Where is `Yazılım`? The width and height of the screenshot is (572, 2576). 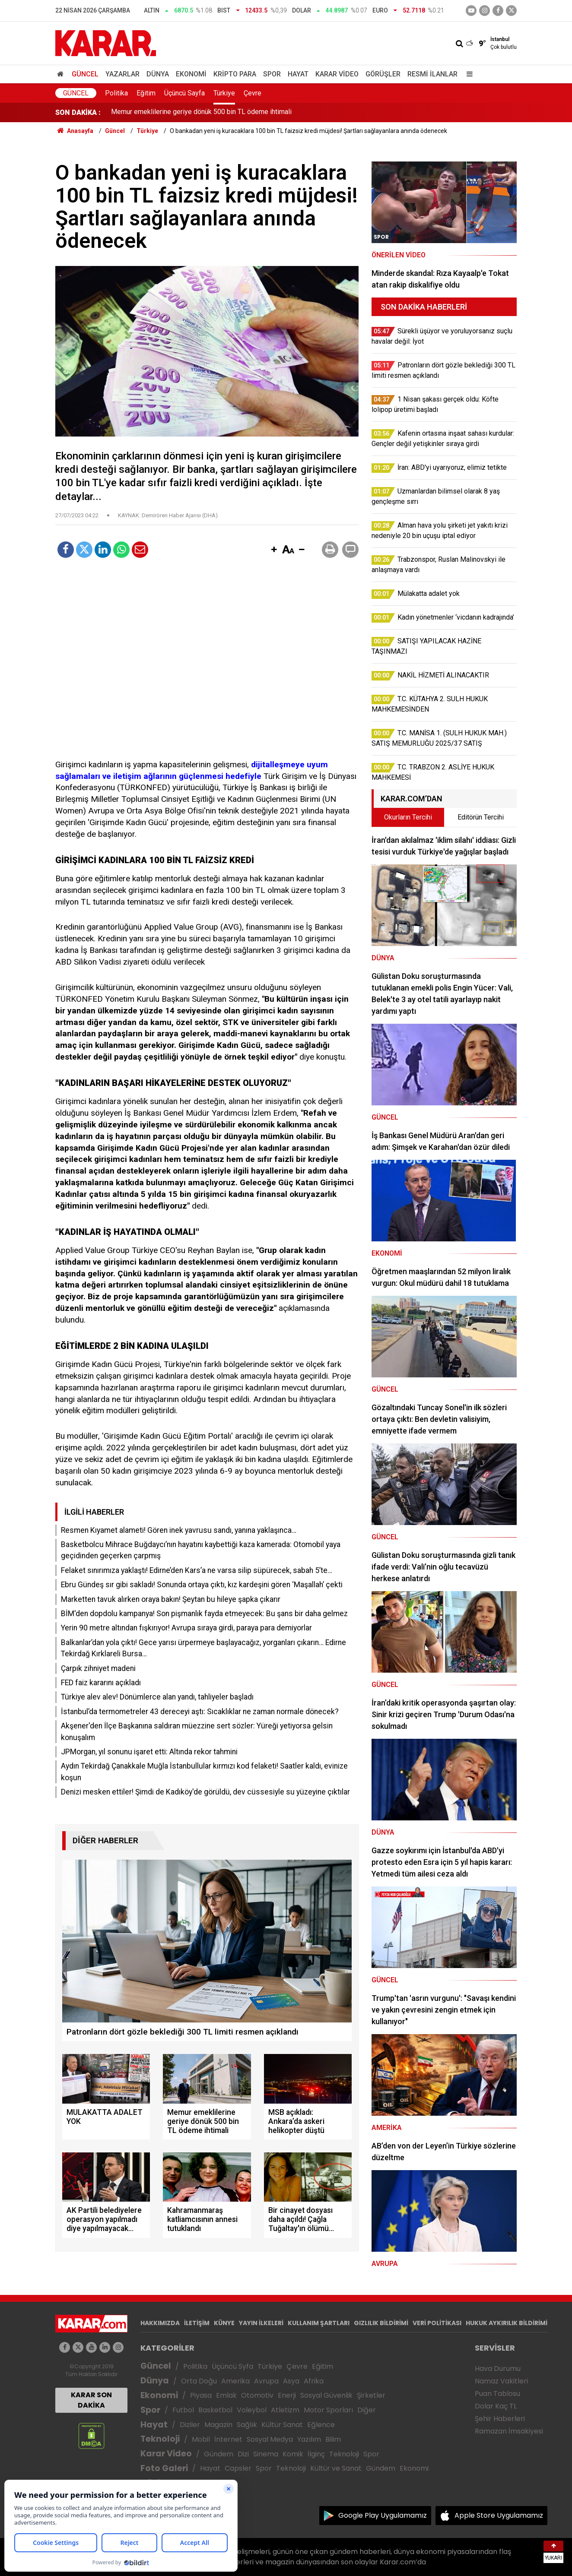
Yazılım is located at coordinates (309, 2439).